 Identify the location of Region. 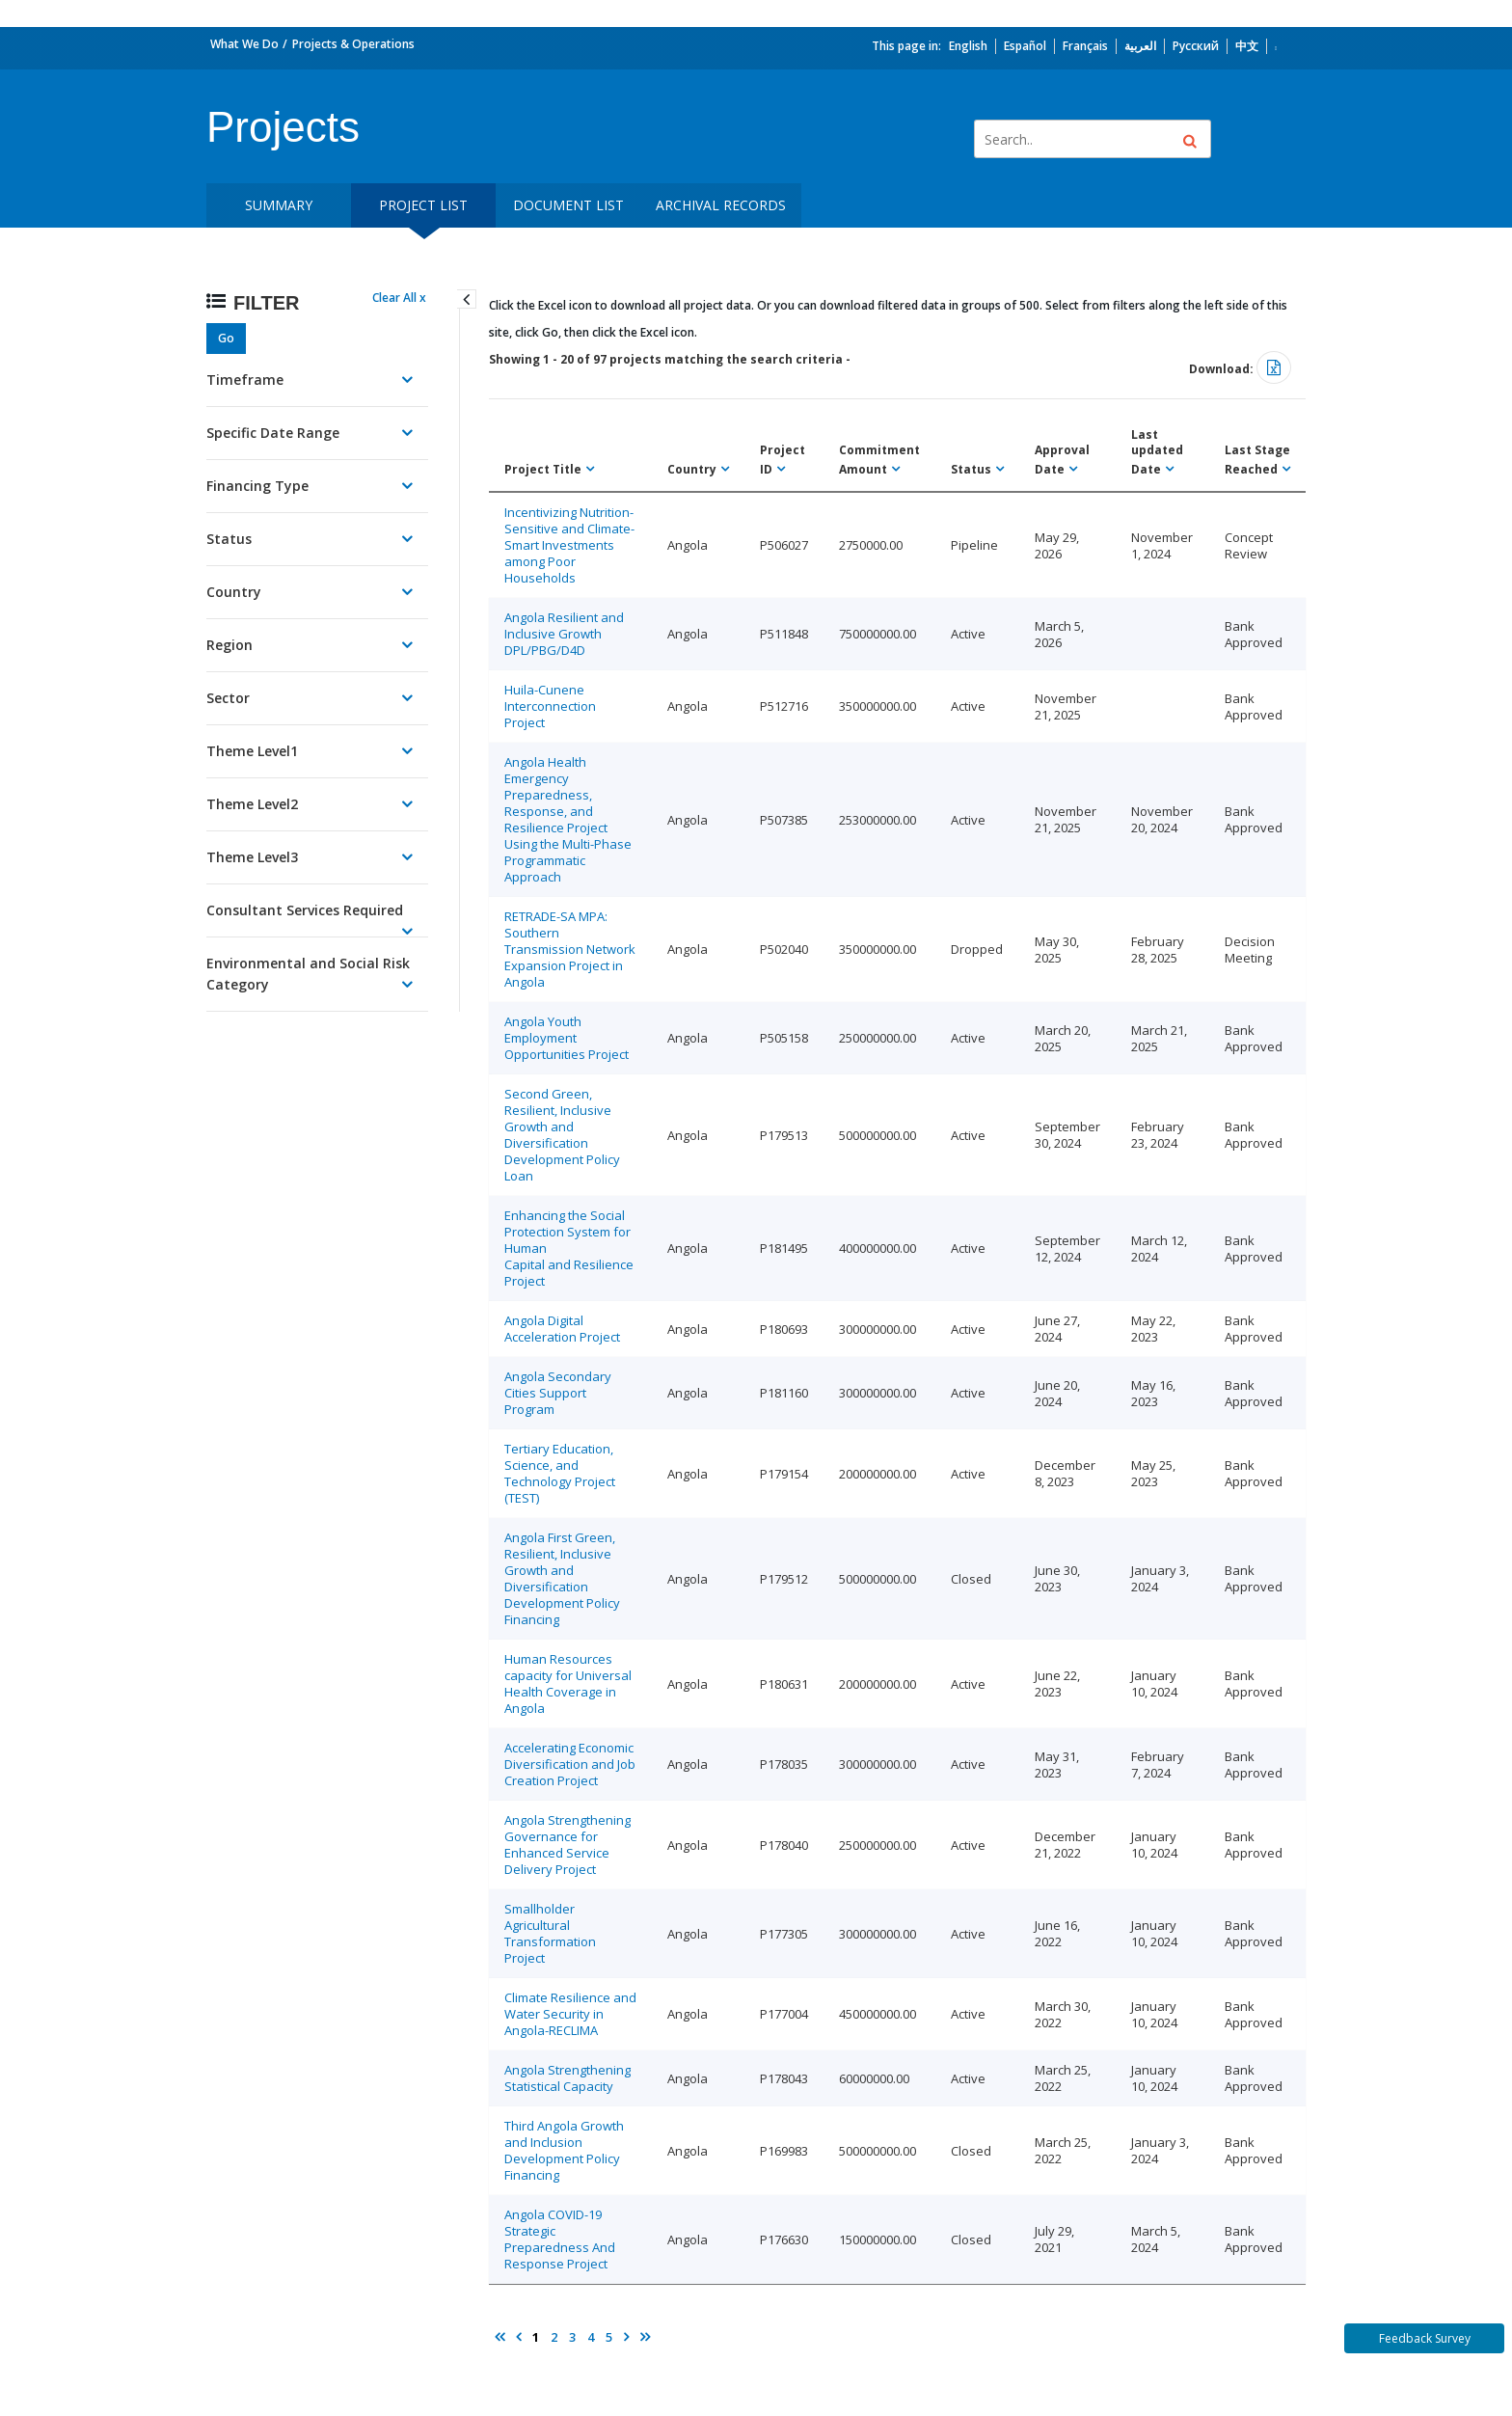
(229, 645).